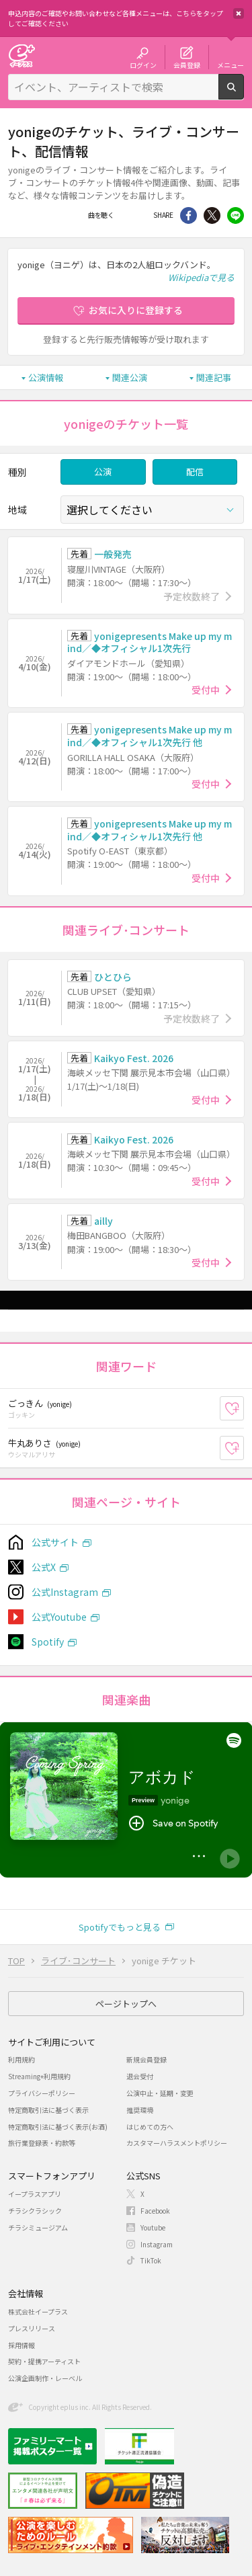 The height and width of the screenshot is (2576, 252). What do you see at coordinates (152, 2227) in the screenshot?
I see `Youtube` at bounding box center [152, 2227].